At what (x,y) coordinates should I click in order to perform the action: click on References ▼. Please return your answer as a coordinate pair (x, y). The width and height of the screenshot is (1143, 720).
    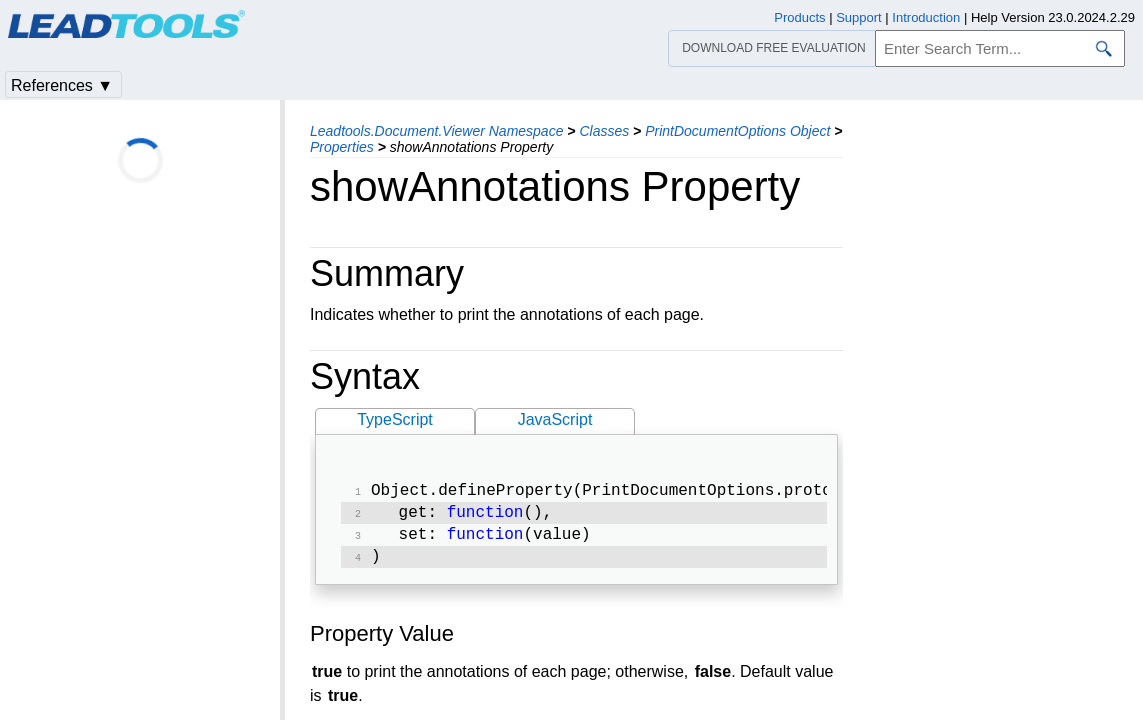
    Looking at the image, I should click on (62, 85).